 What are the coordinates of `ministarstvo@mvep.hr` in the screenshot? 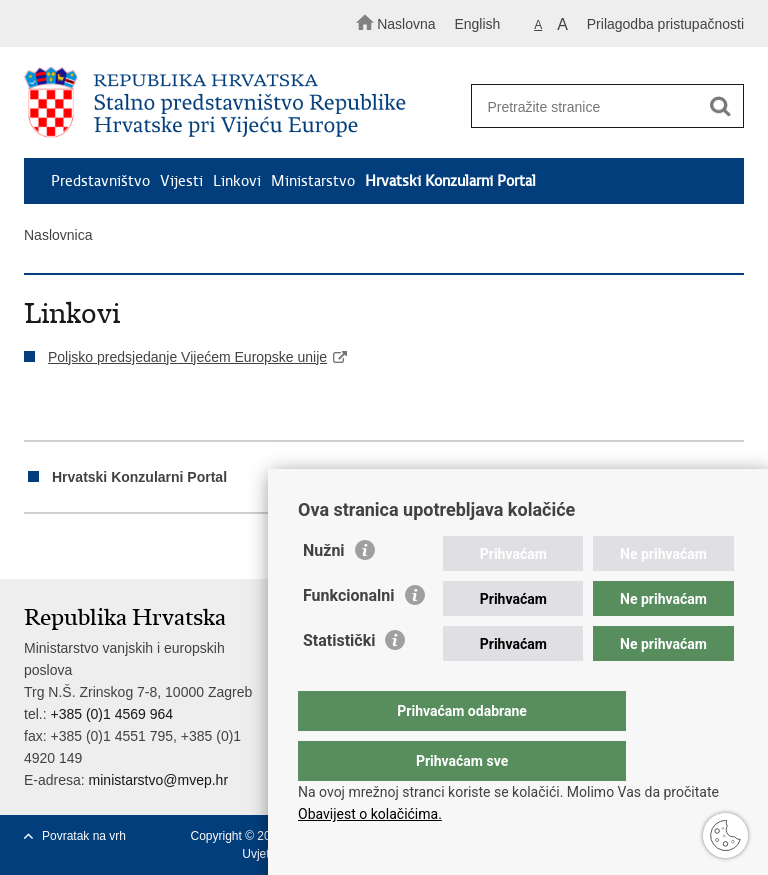 It's located at (158, 780).